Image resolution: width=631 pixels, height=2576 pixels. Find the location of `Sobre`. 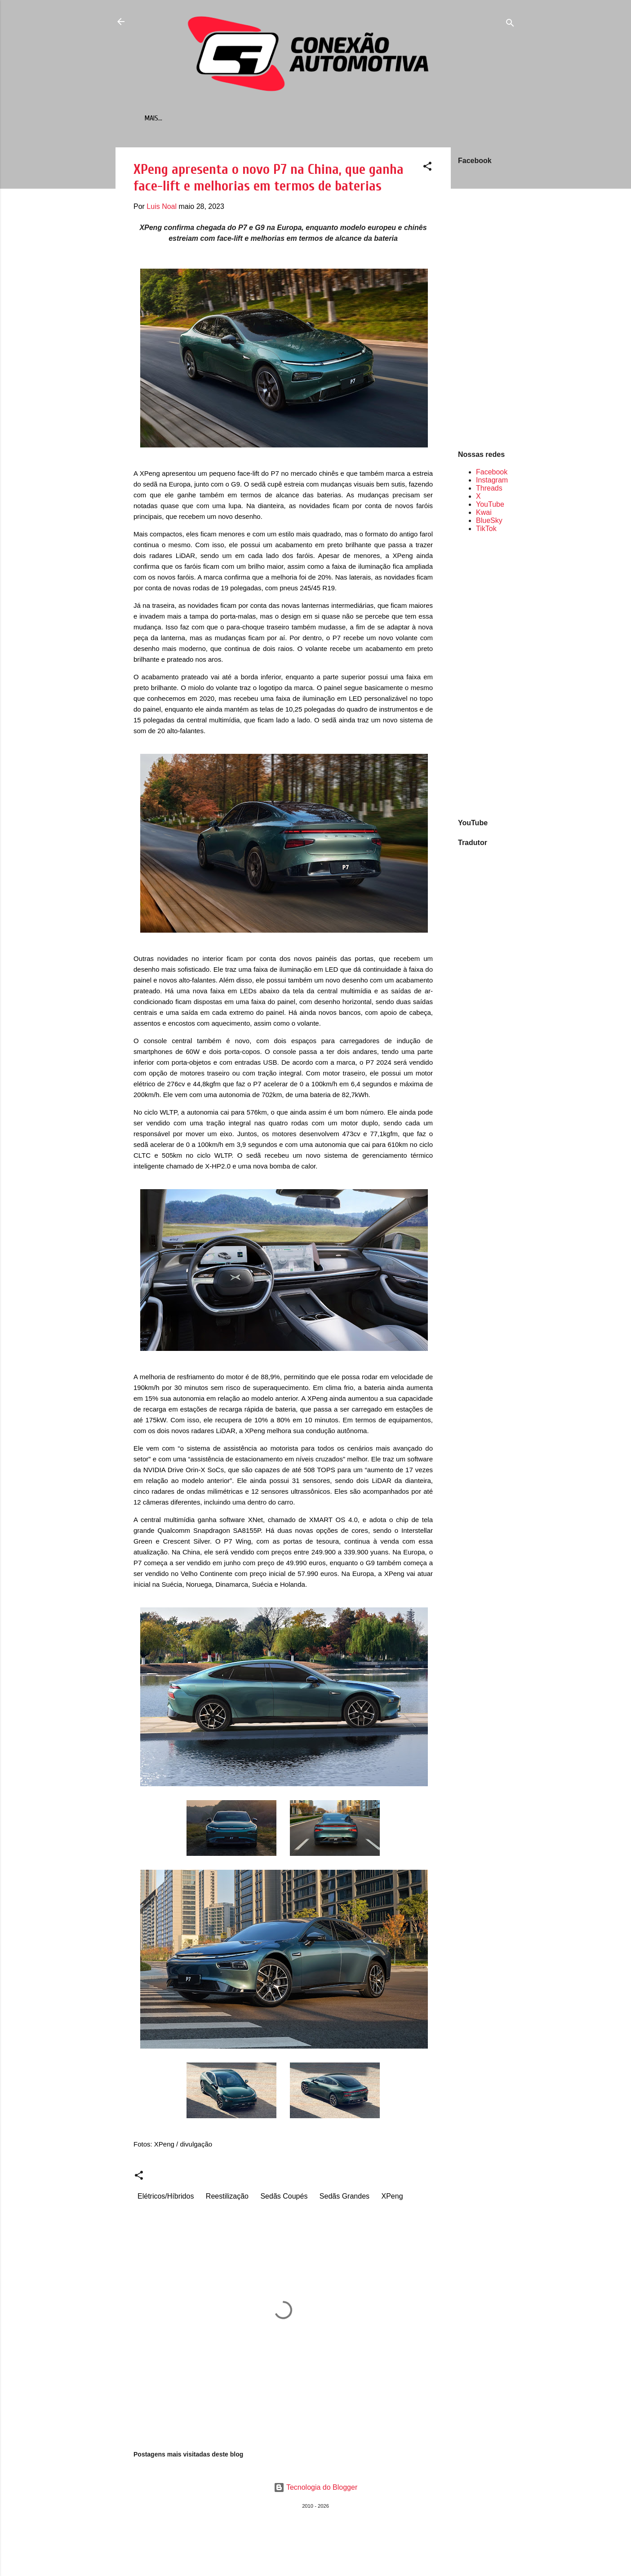

Sobre is located at coordinates (378, 118).